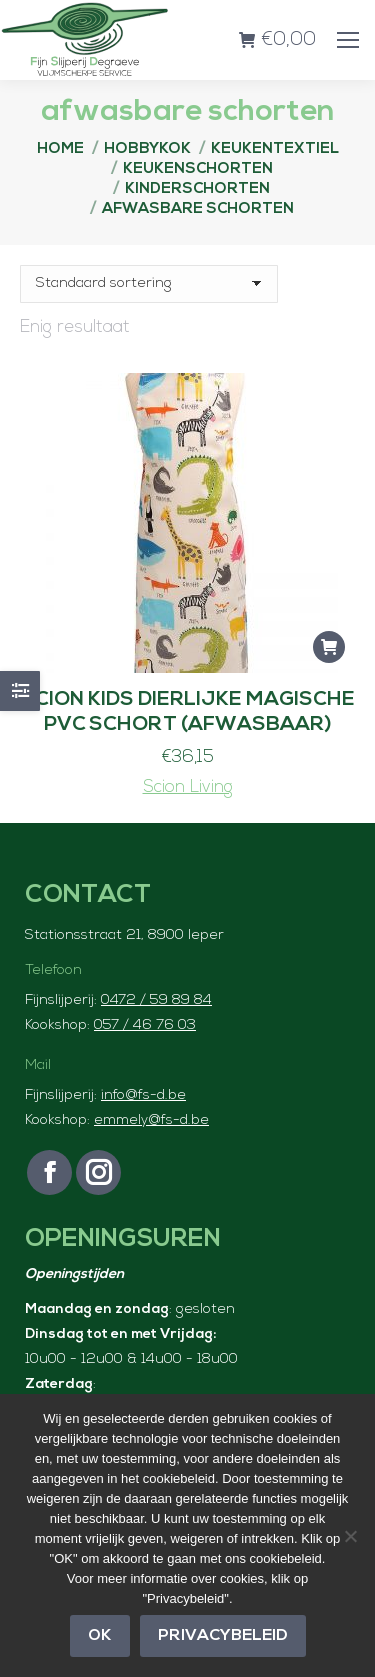 This screenshot has height=1677, width=375. Describe the element at coordinates (188, 787) in the screenshot. I see `Scion Living` at that location.